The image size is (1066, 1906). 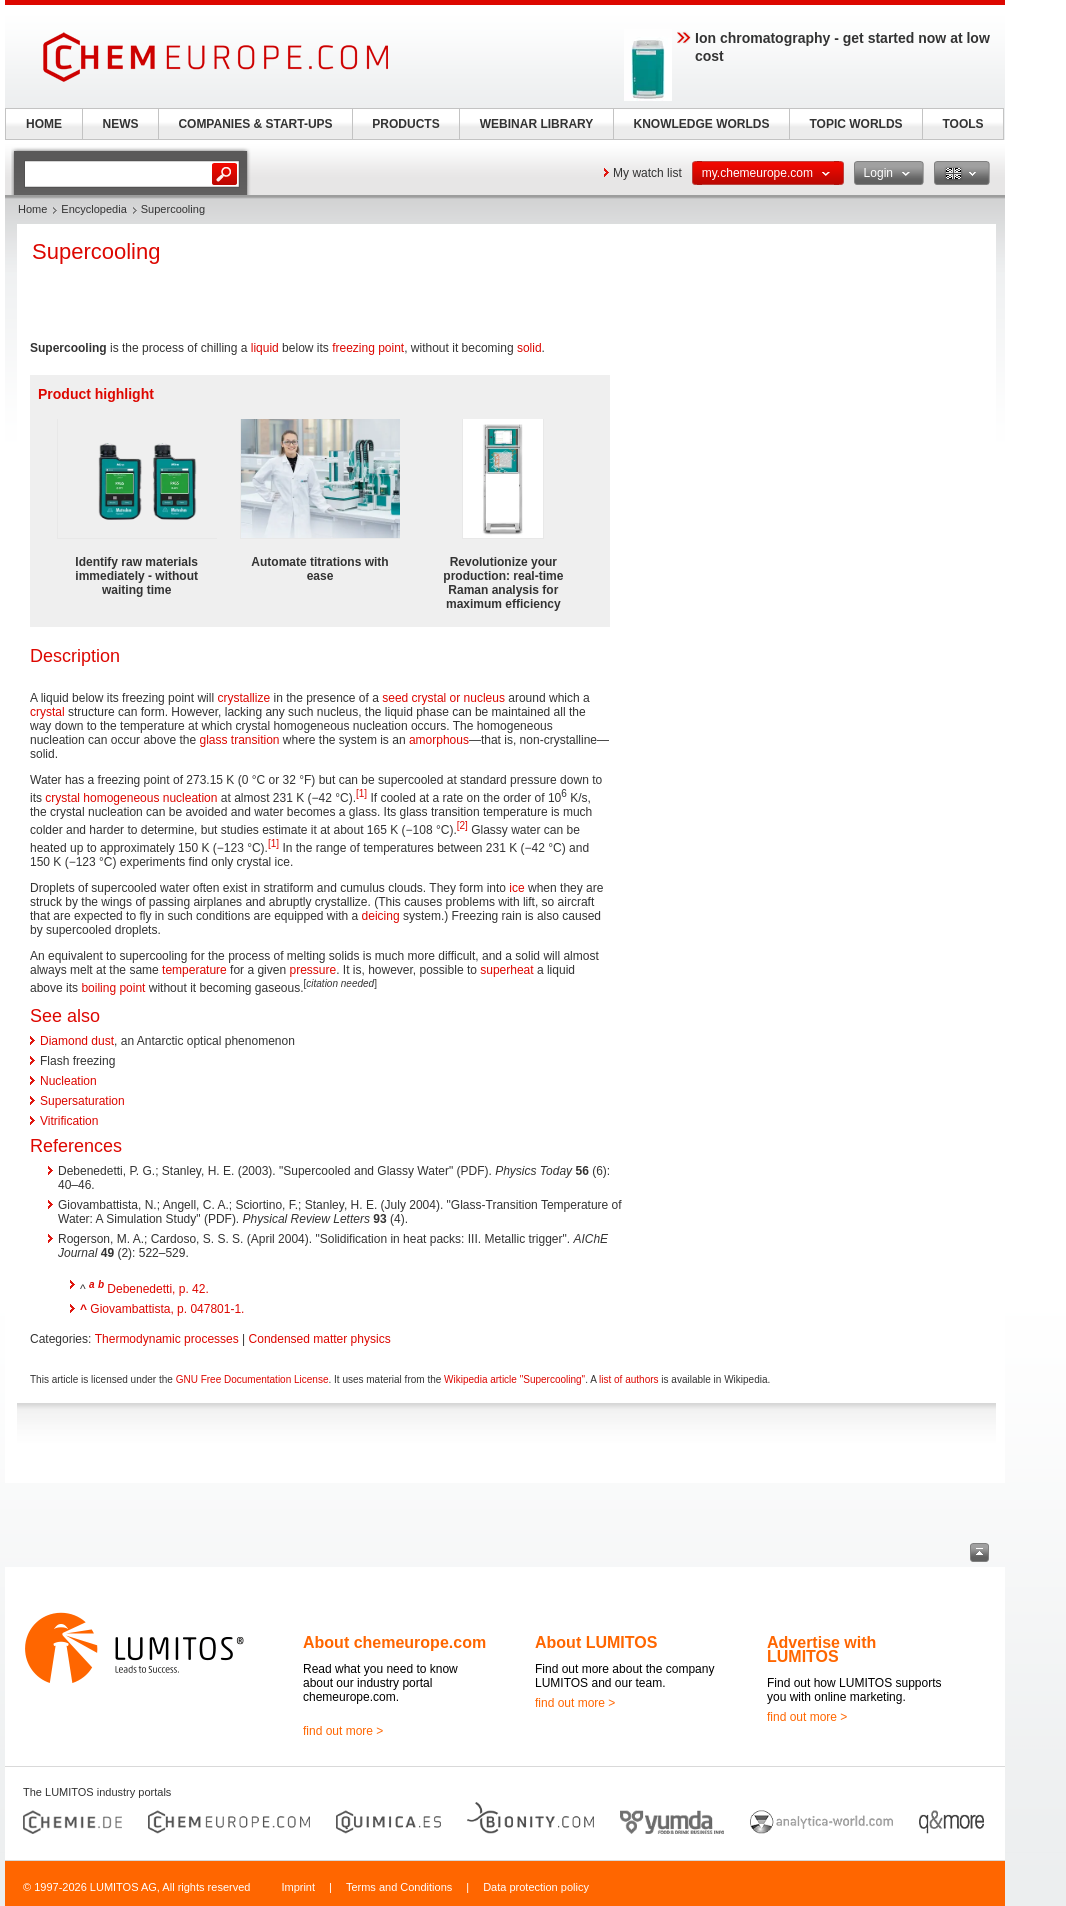 I want to click on crystallize, so click(x=243, y=698).